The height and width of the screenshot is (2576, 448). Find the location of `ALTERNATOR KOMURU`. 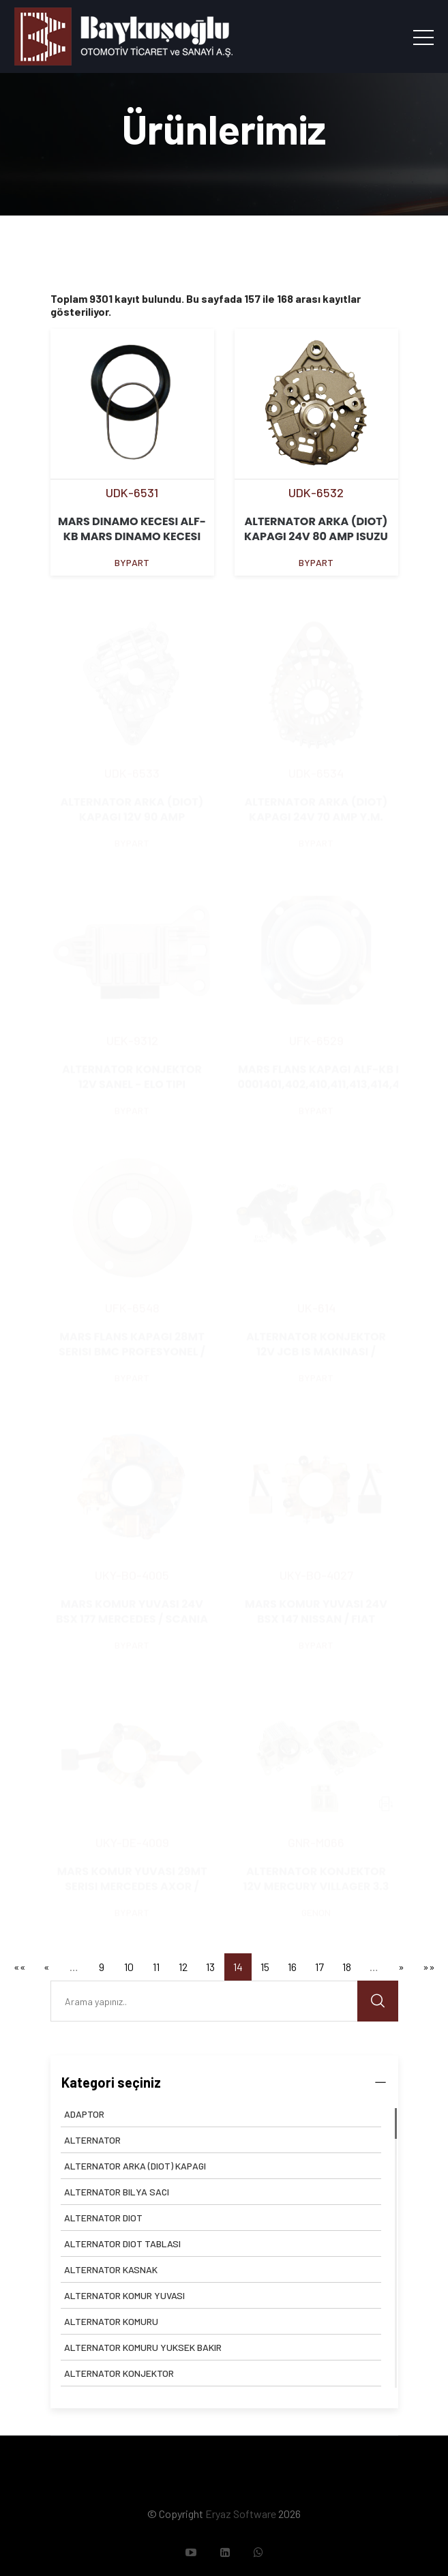

ALTERNATOR KOMURU is located at coordinates (111, 2321).